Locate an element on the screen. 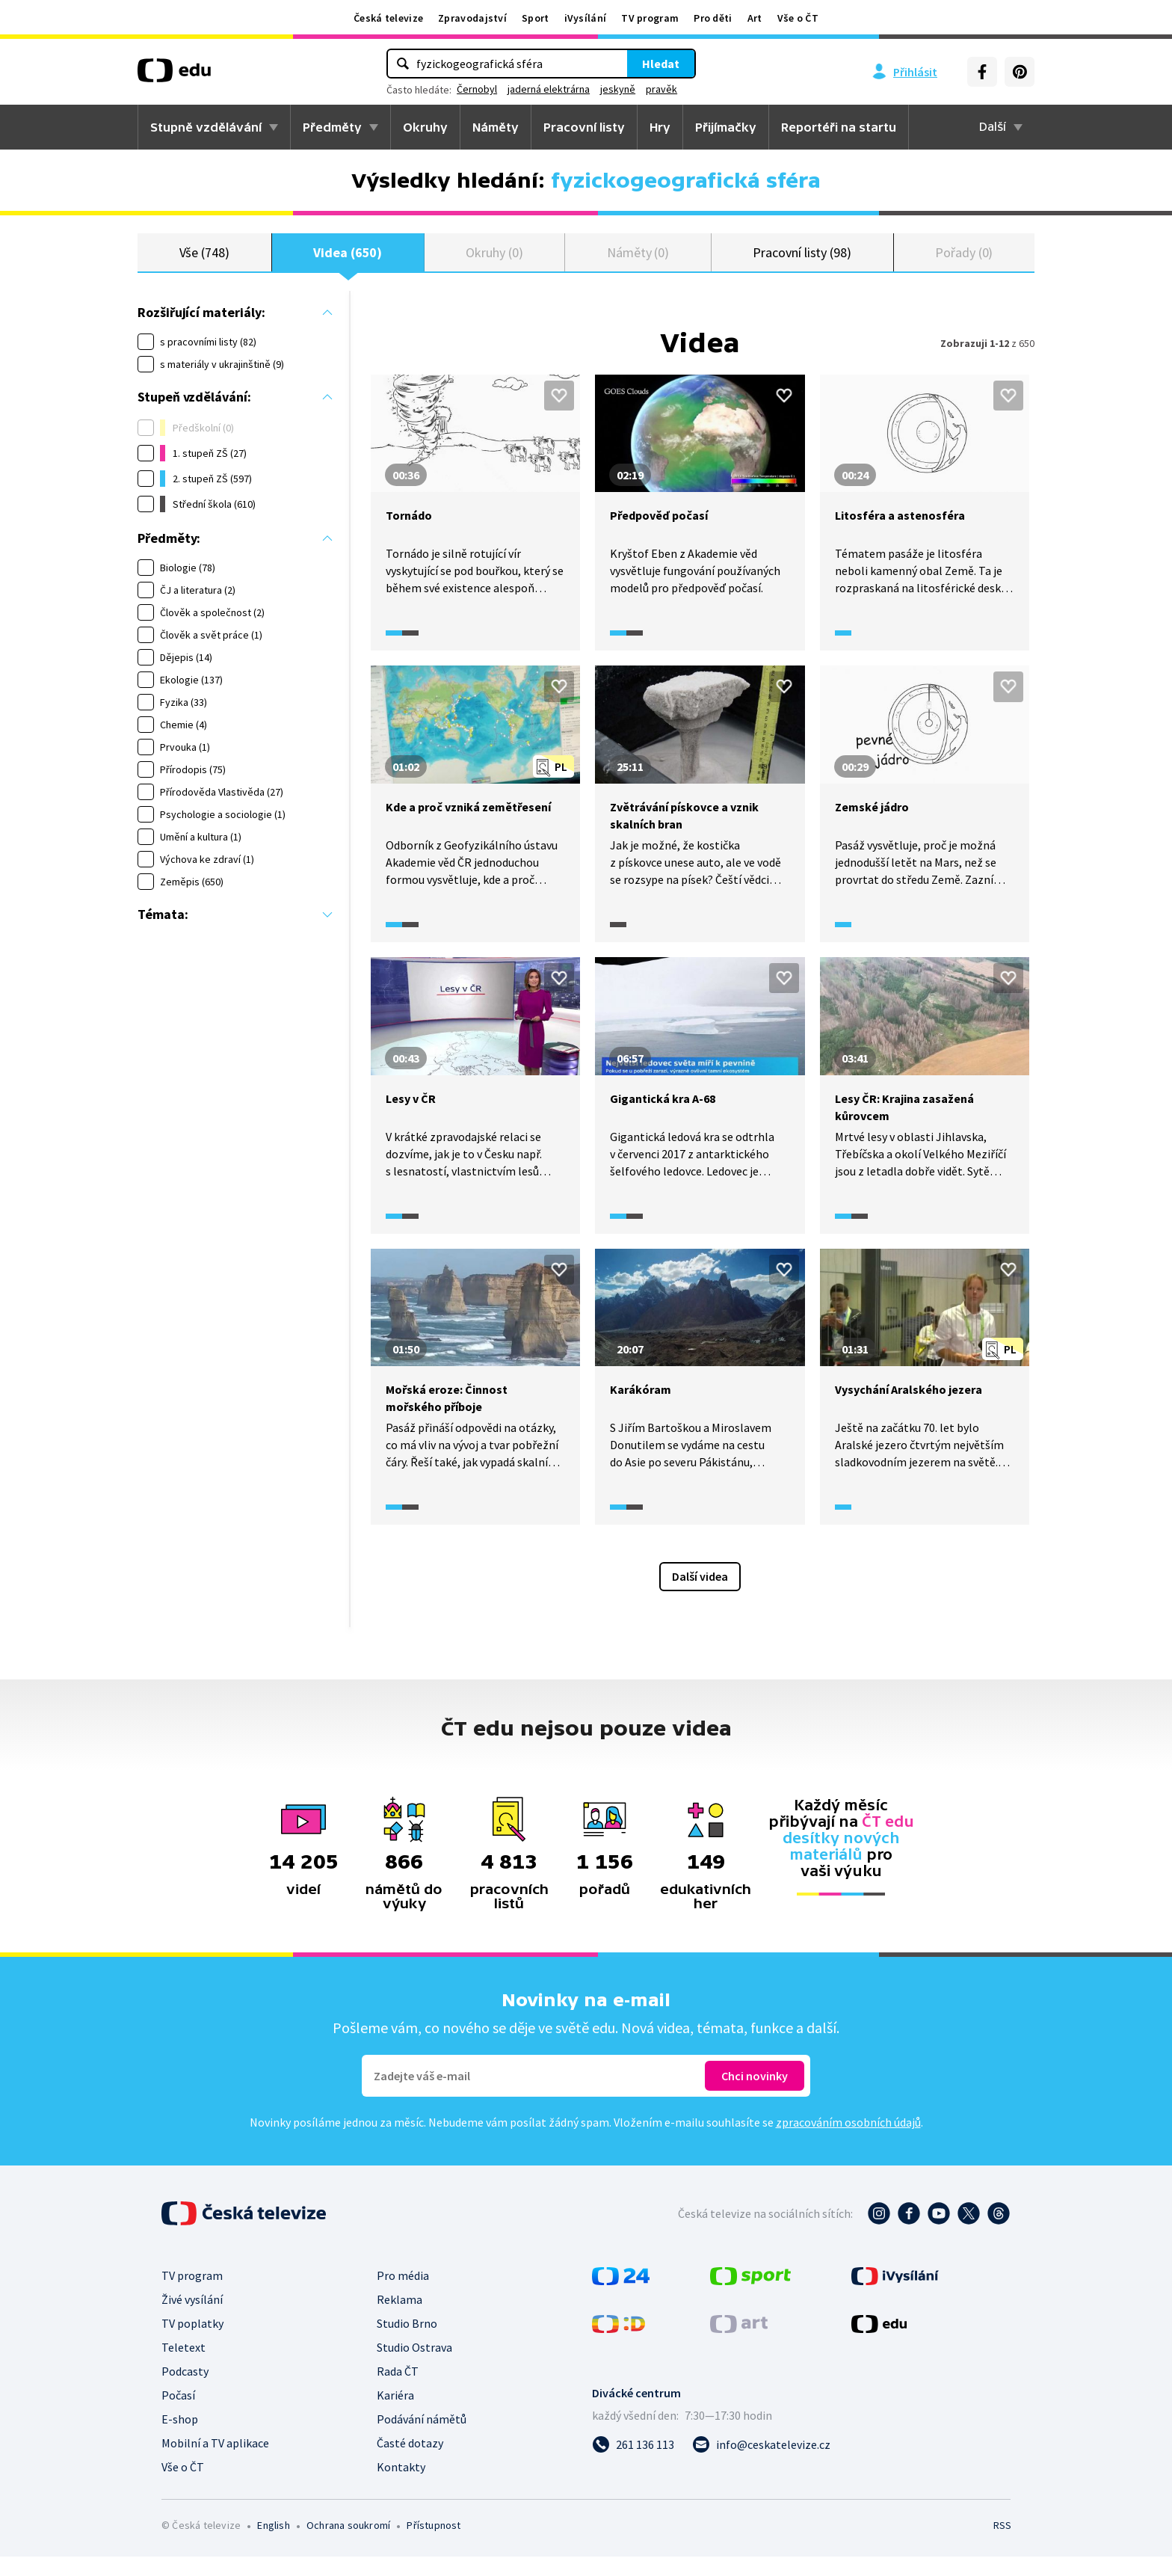 The image size is (1172, 2576). Stupně vzdělávání is located at coordinates (206, 127).